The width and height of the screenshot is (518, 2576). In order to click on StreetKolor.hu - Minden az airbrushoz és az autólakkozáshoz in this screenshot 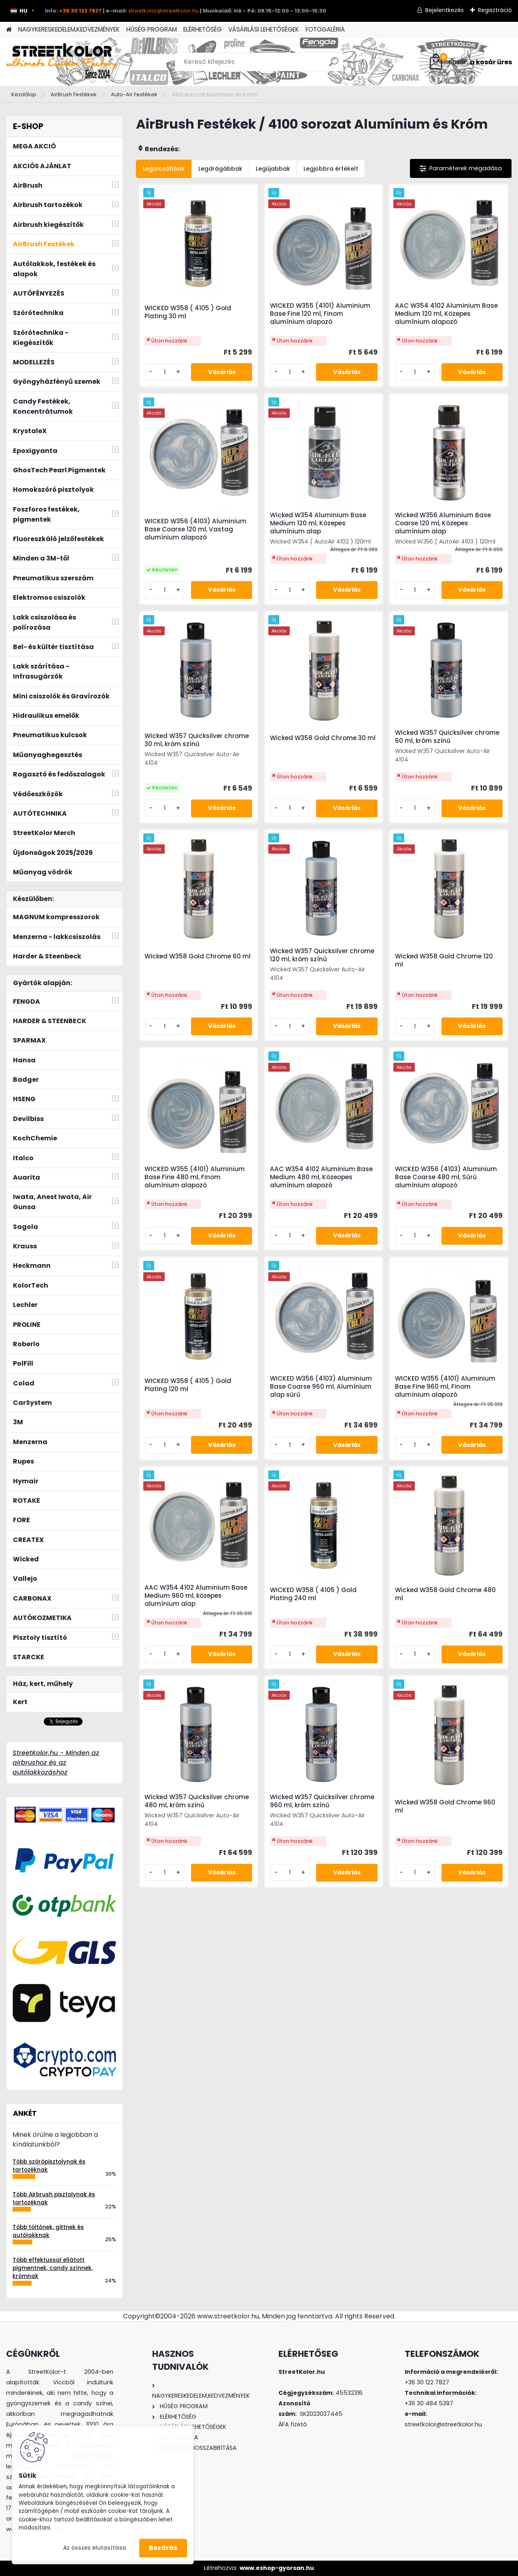, I will do `click(56, 1762)`.